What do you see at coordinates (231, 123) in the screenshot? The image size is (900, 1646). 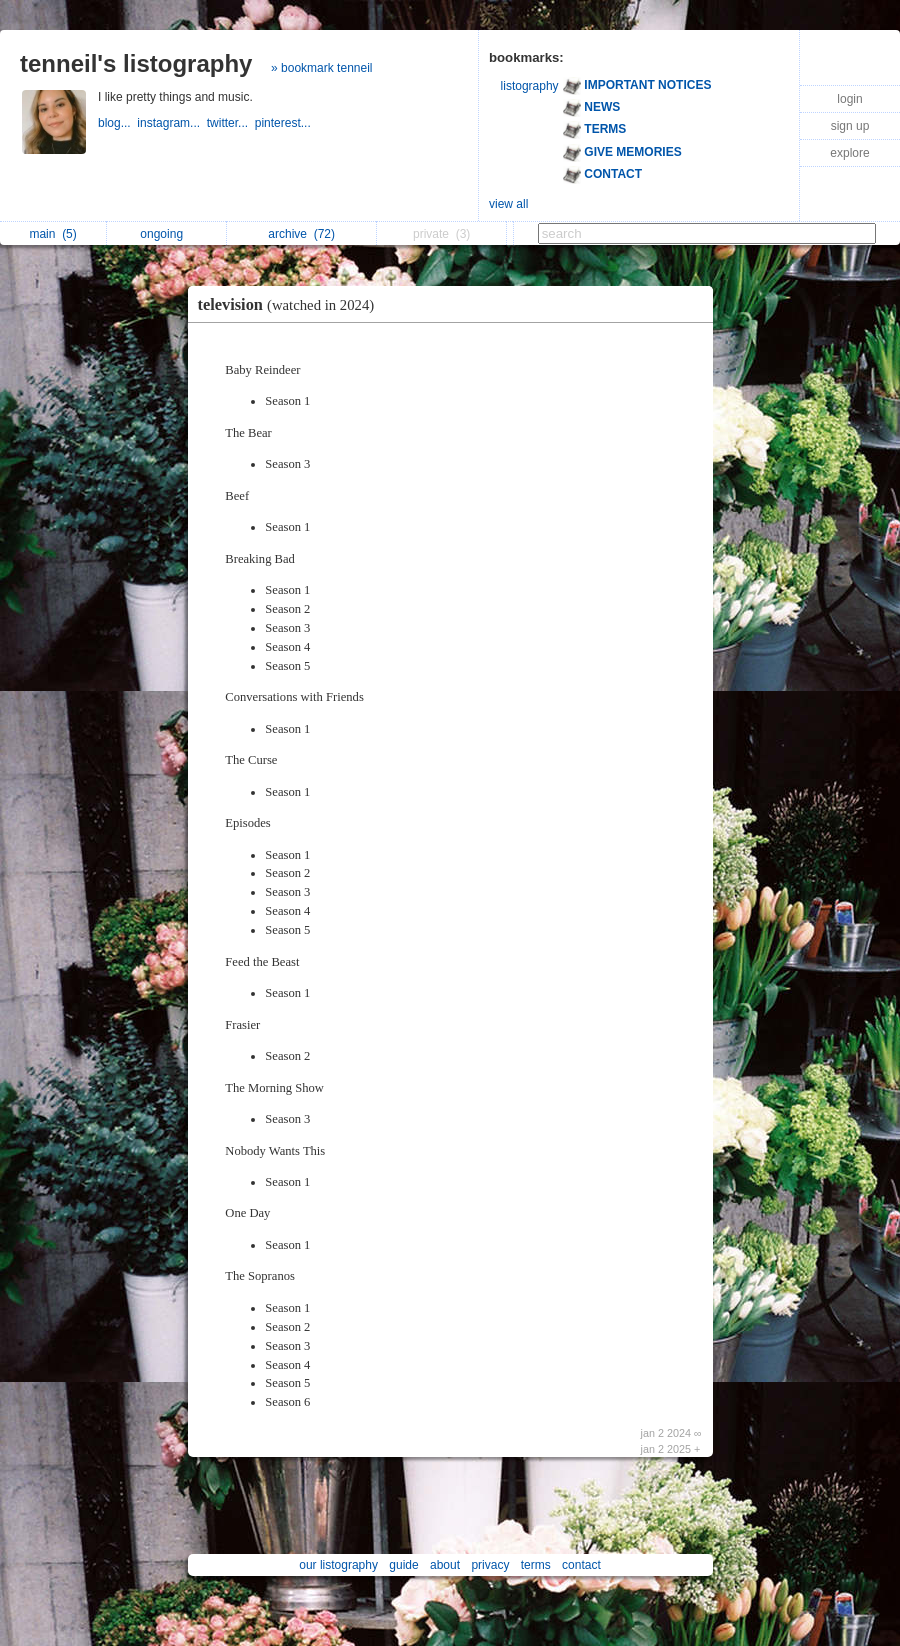 I see `twitter...` at bounding box center [231, 123].